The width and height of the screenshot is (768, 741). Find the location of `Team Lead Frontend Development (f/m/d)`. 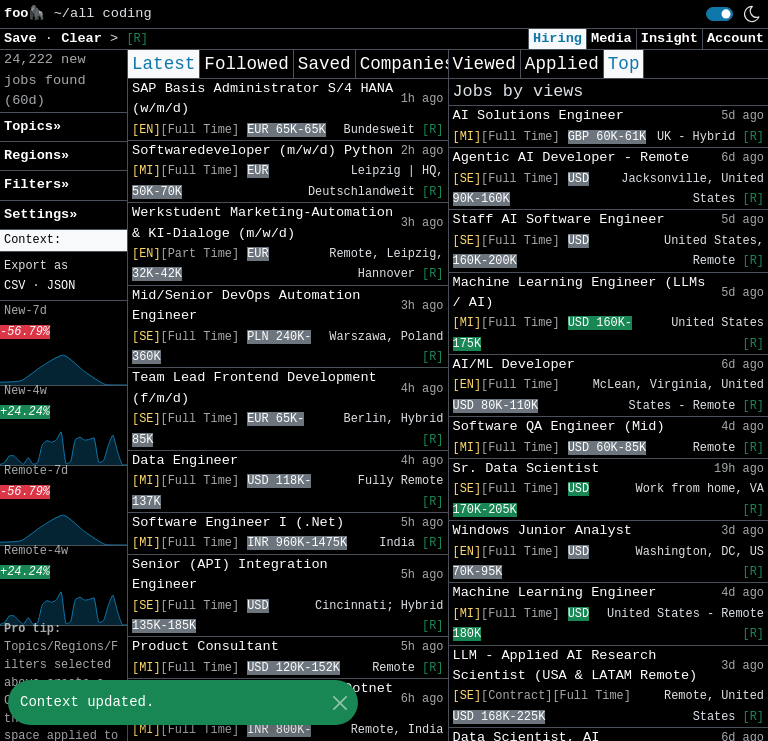

Team Lead Frontend Development (f/m/d) is located at coordinates (254, 387).